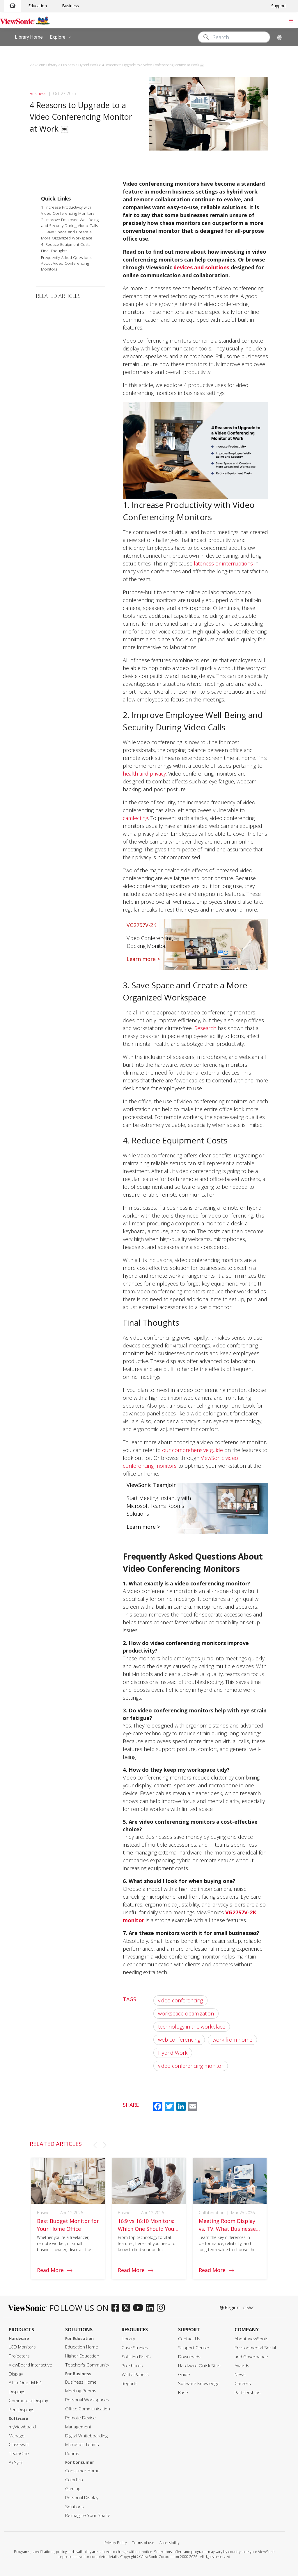 Image resolution: width=298 pixels, height=2576 pixels. What do you see at coordinates (162, 2308) in the screenshot?
I see `[instagram]` at bounding box center [162, 2308].